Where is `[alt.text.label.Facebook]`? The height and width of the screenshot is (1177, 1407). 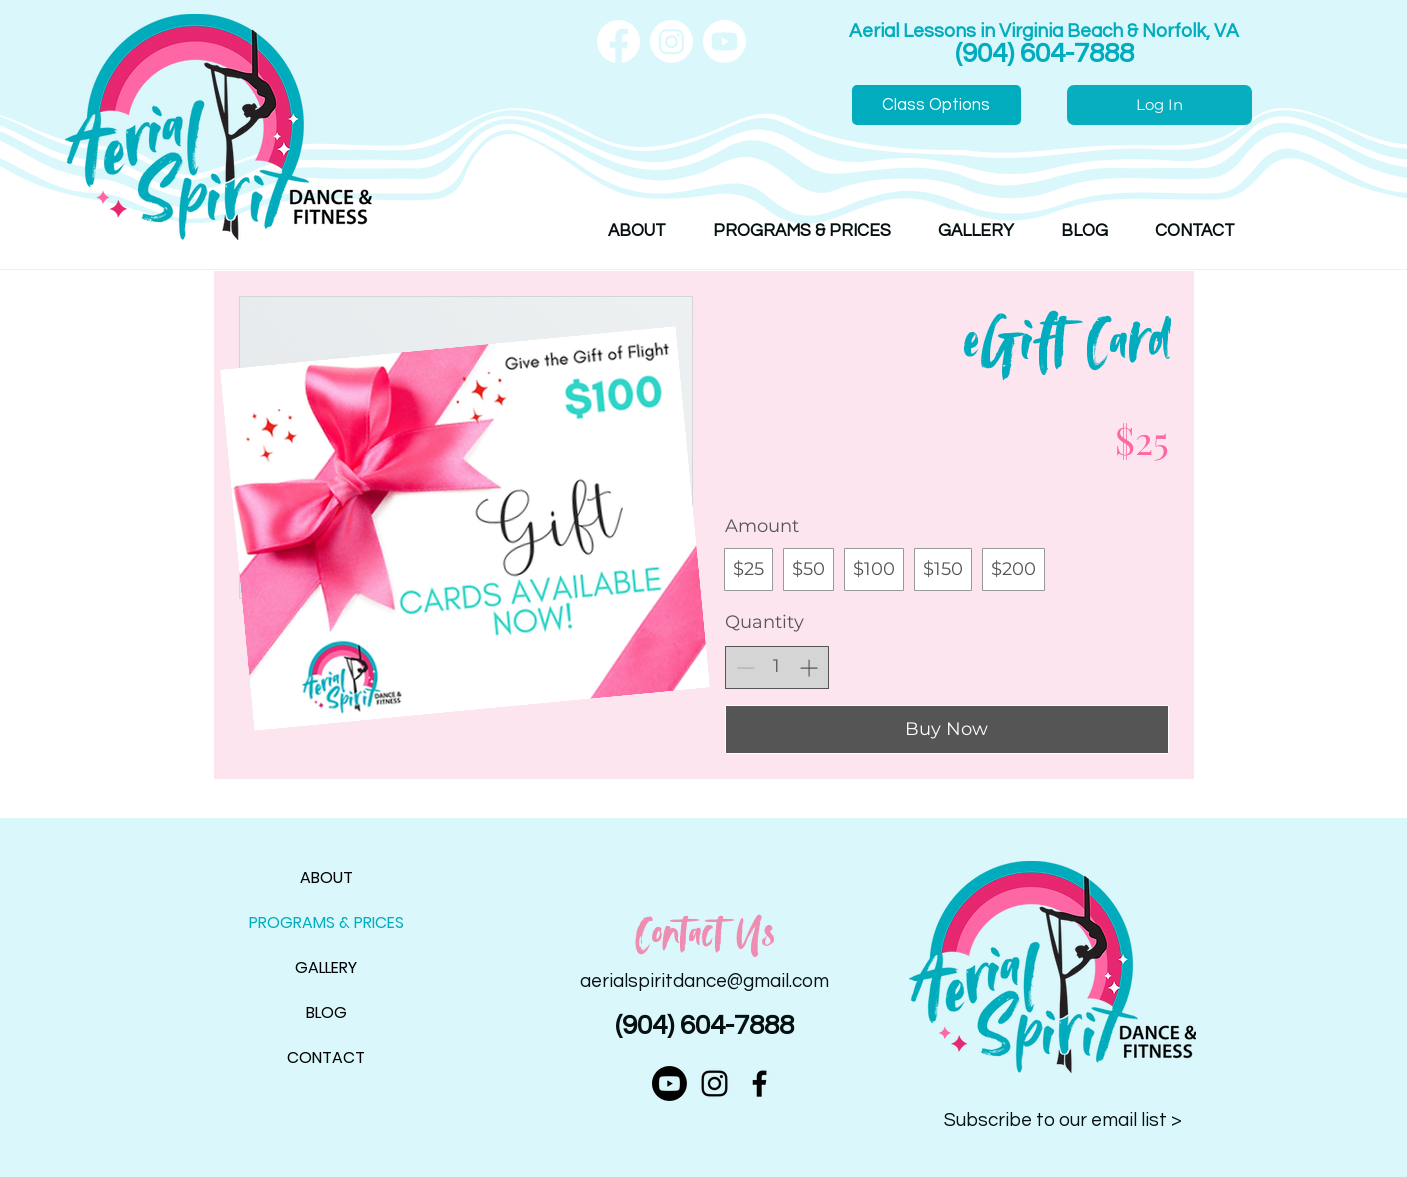 [alt.text.label.Facebook] is located at coordinates (759, 1083).